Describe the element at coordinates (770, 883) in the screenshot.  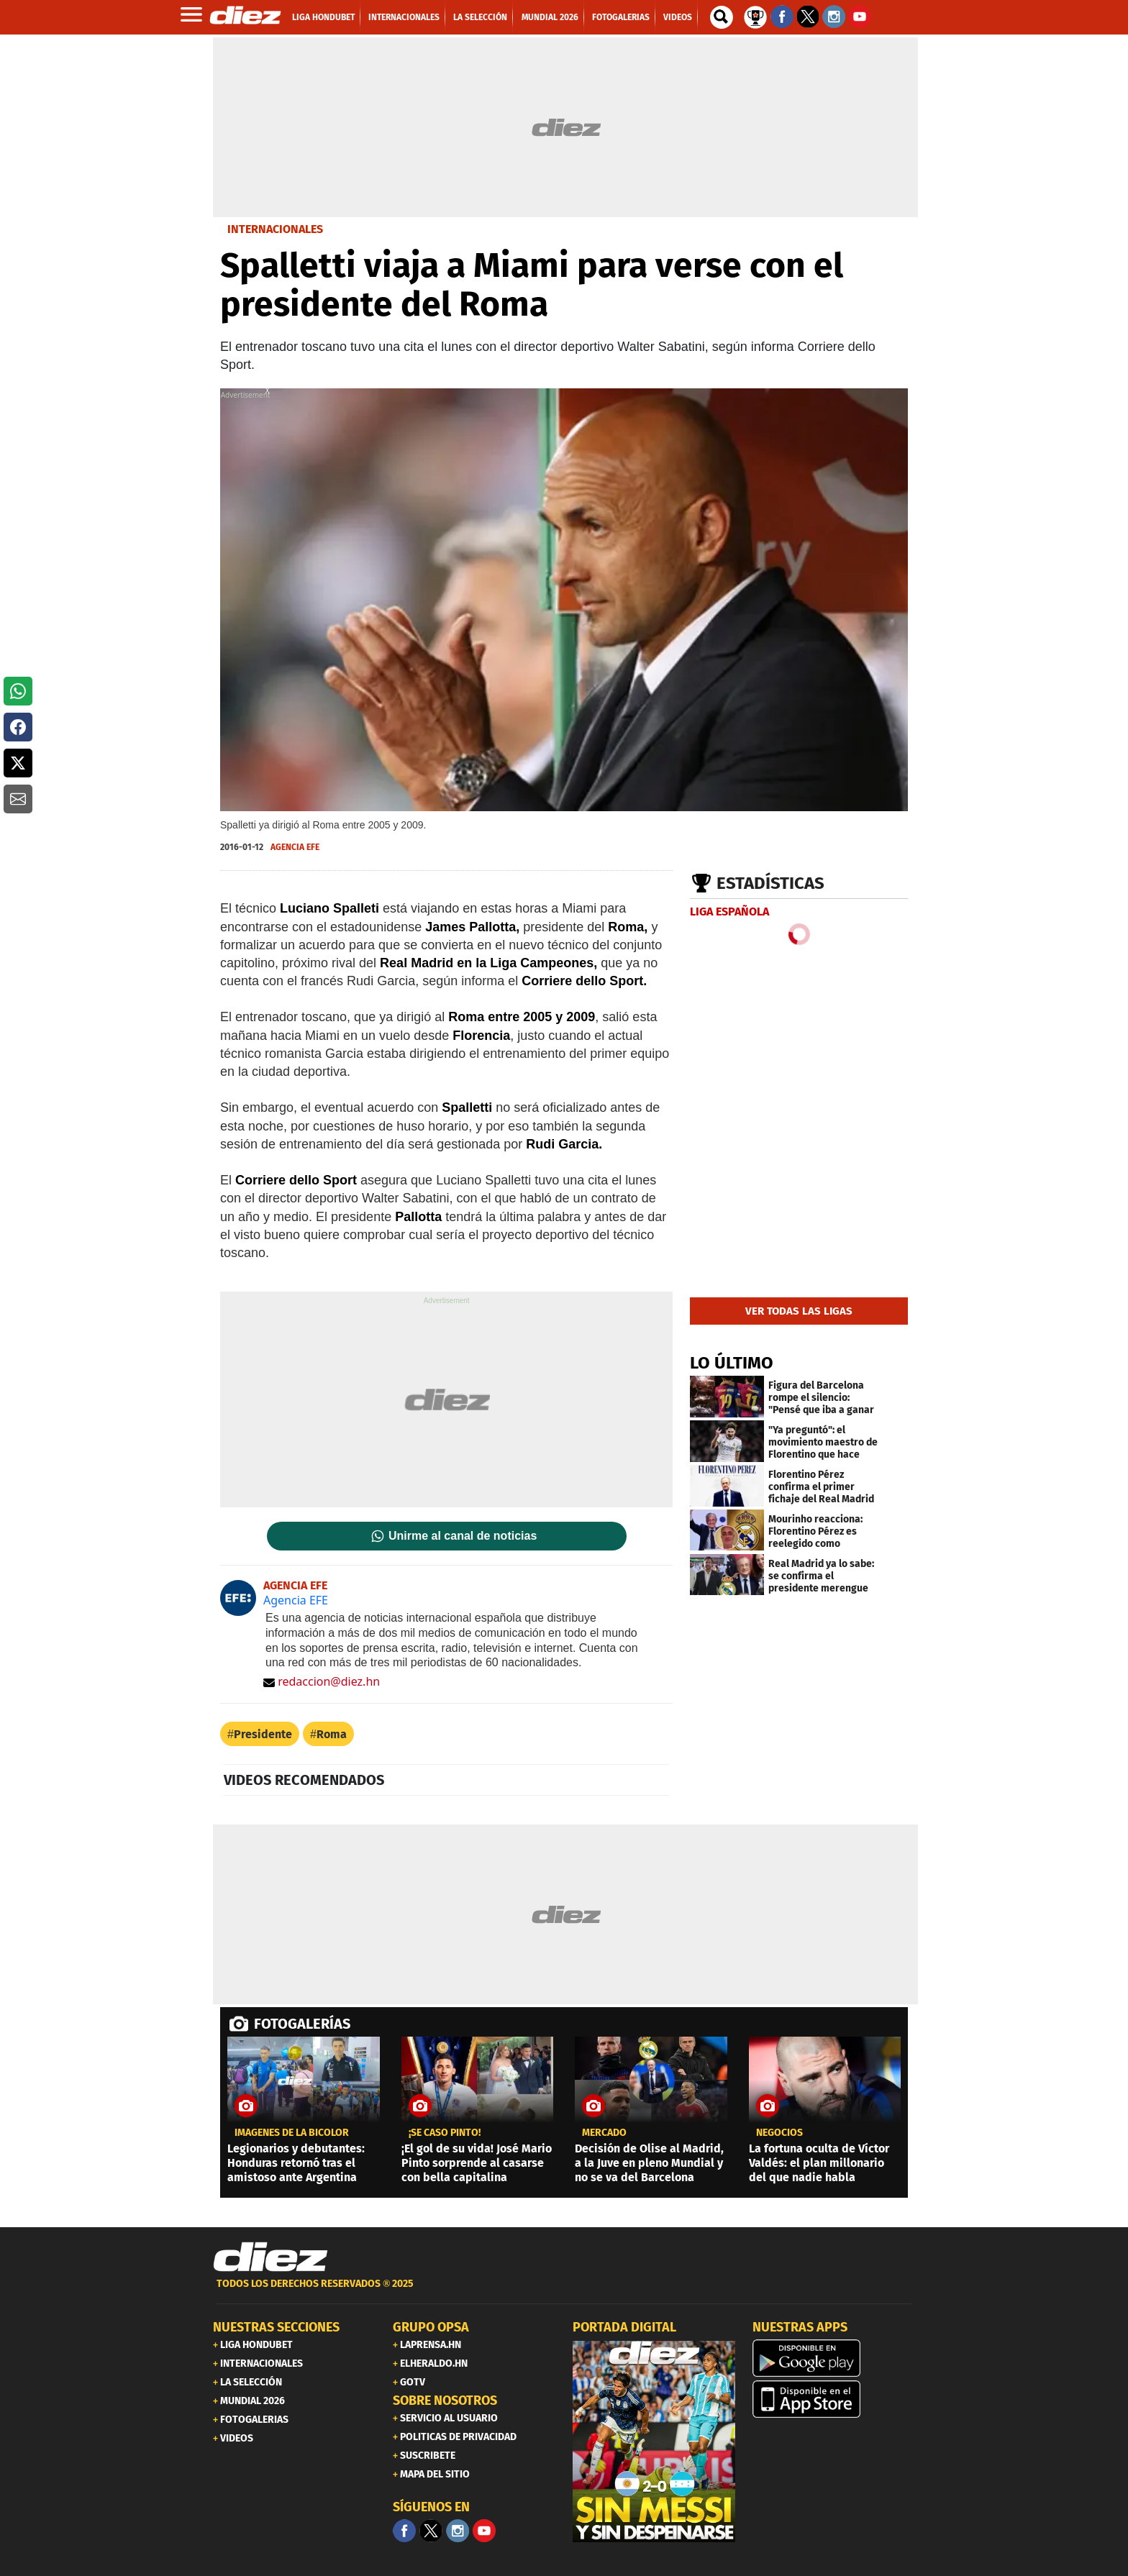
I see `Estadísticas` at that location.